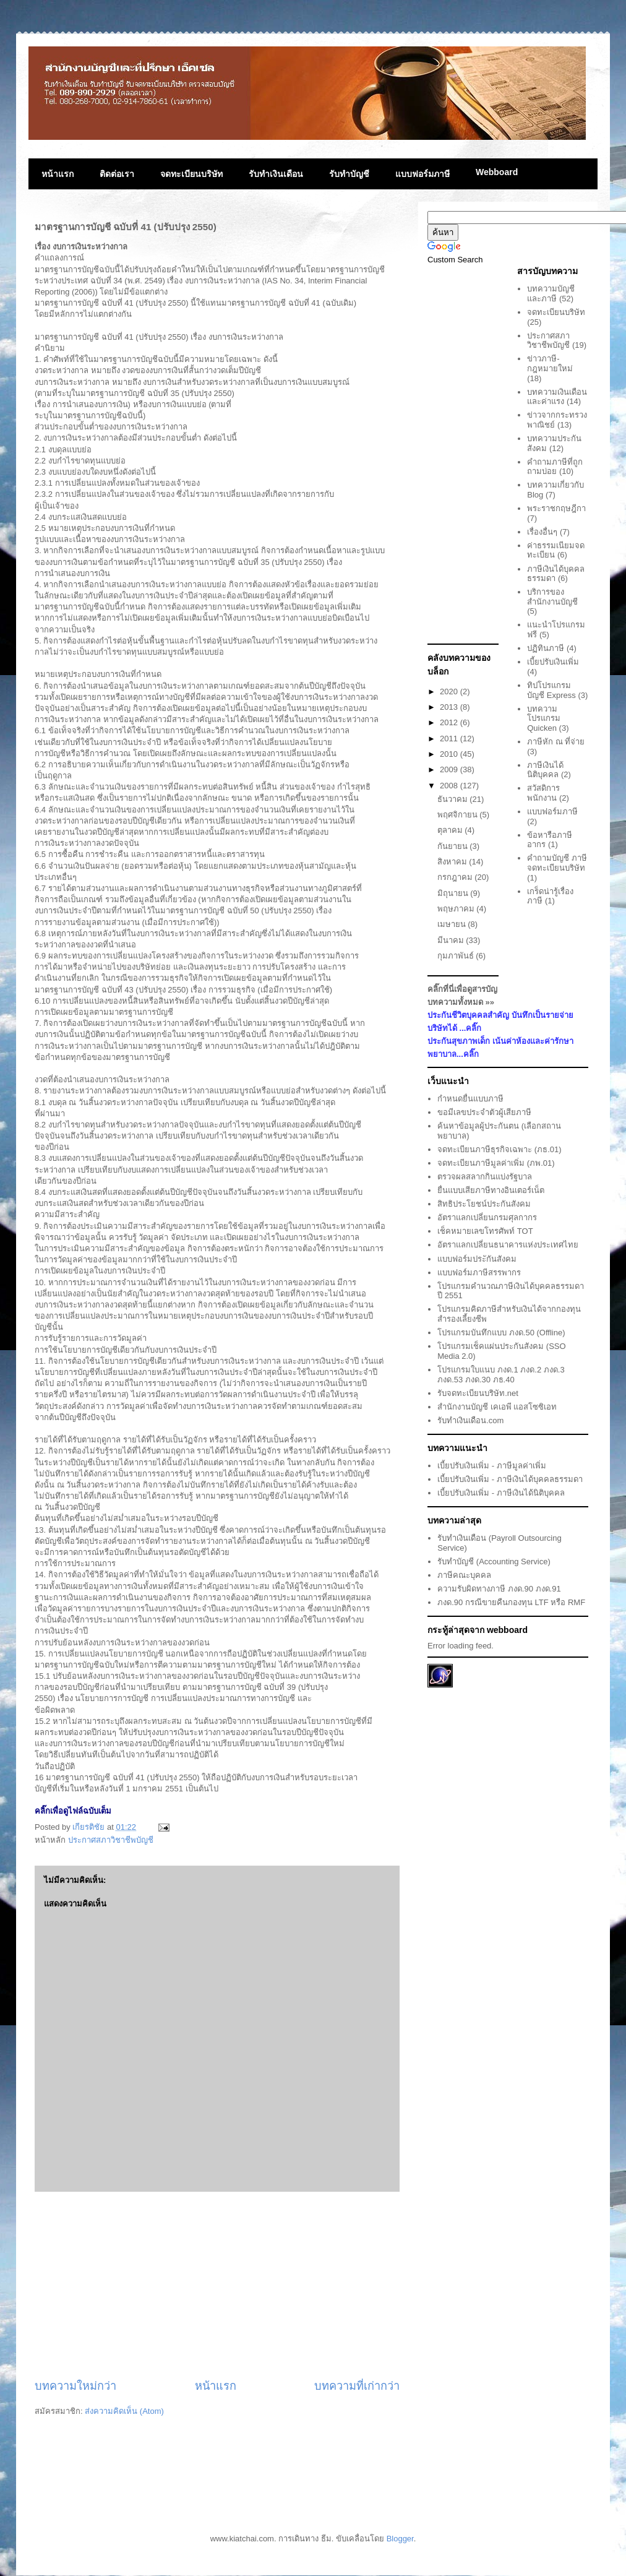 This screenshot has height=2576, width=626. I want to click on กำหนดยื่นแบบภาษี, so click(470, 1098).